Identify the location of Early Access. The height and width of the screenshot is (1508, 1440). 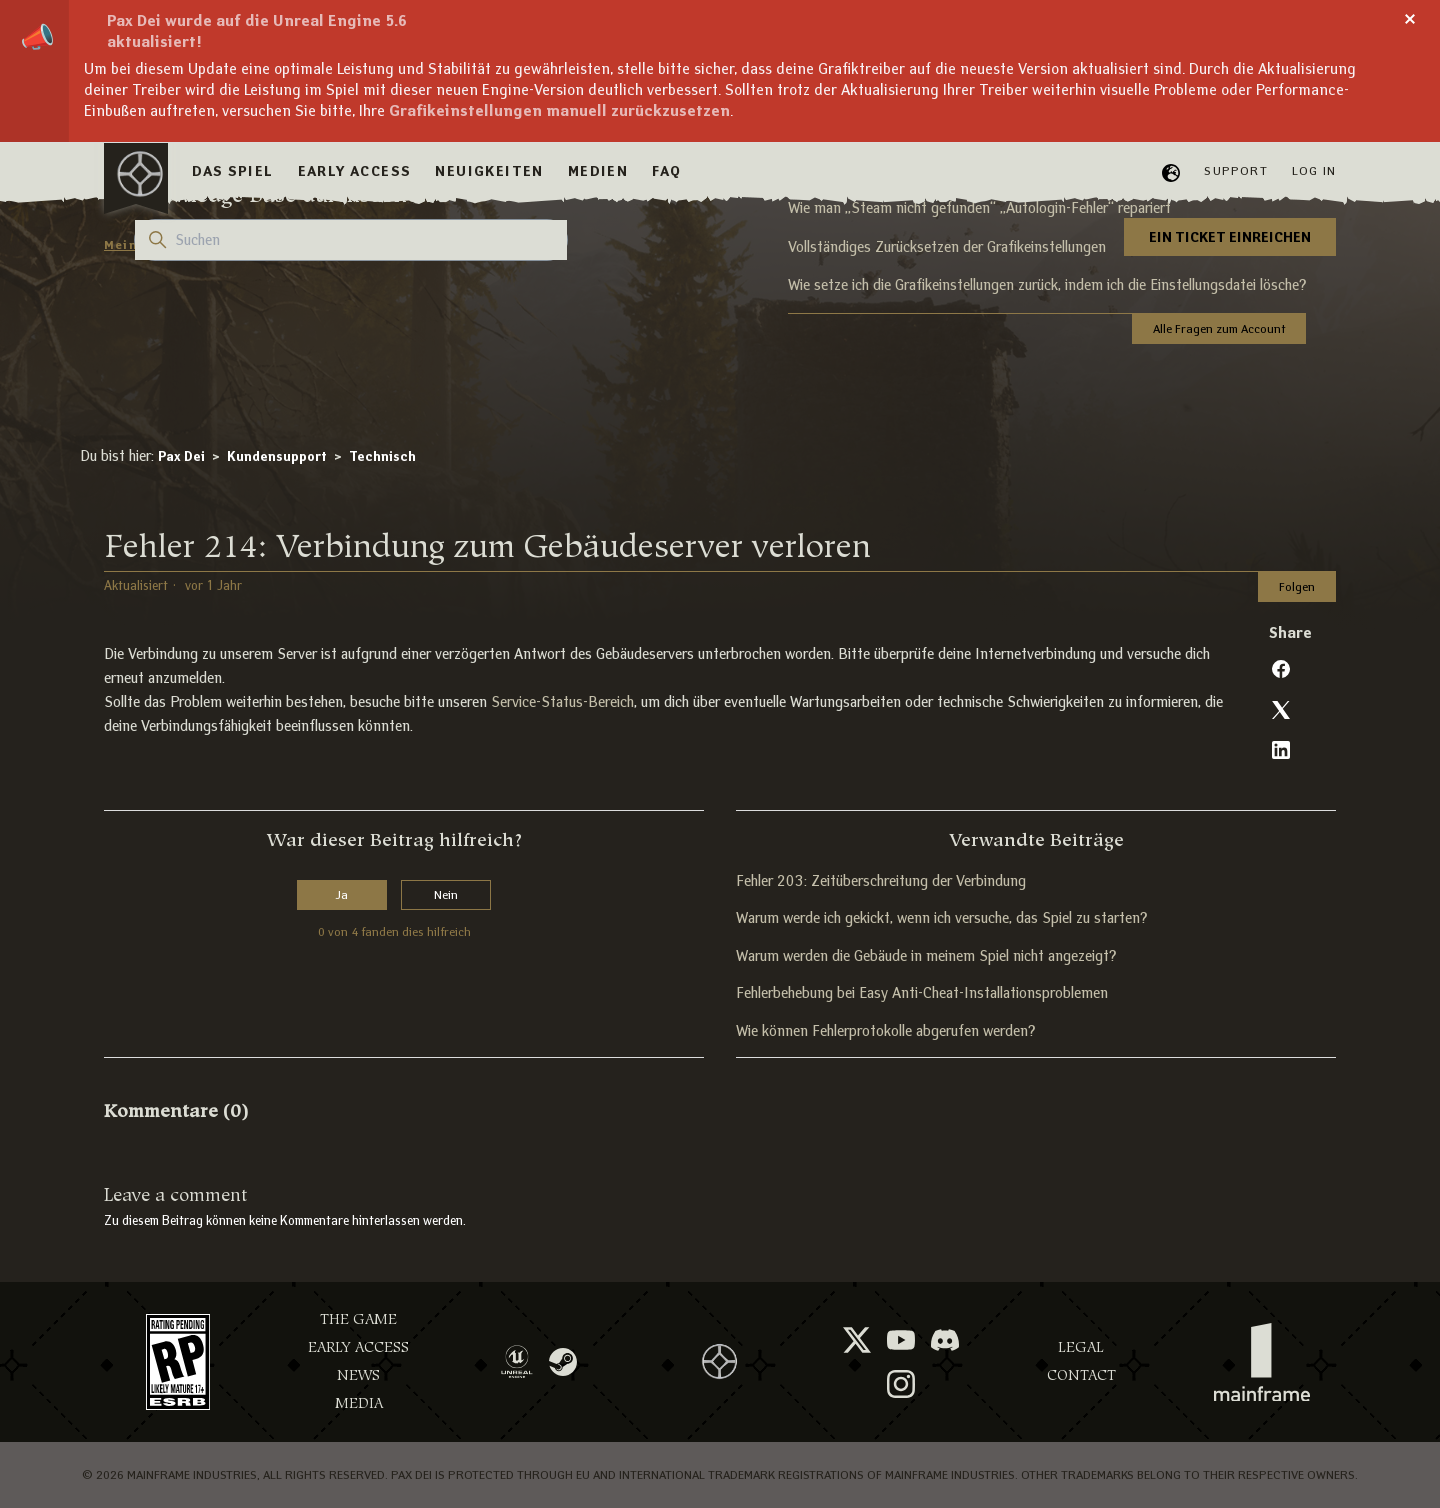
(358, 1347).